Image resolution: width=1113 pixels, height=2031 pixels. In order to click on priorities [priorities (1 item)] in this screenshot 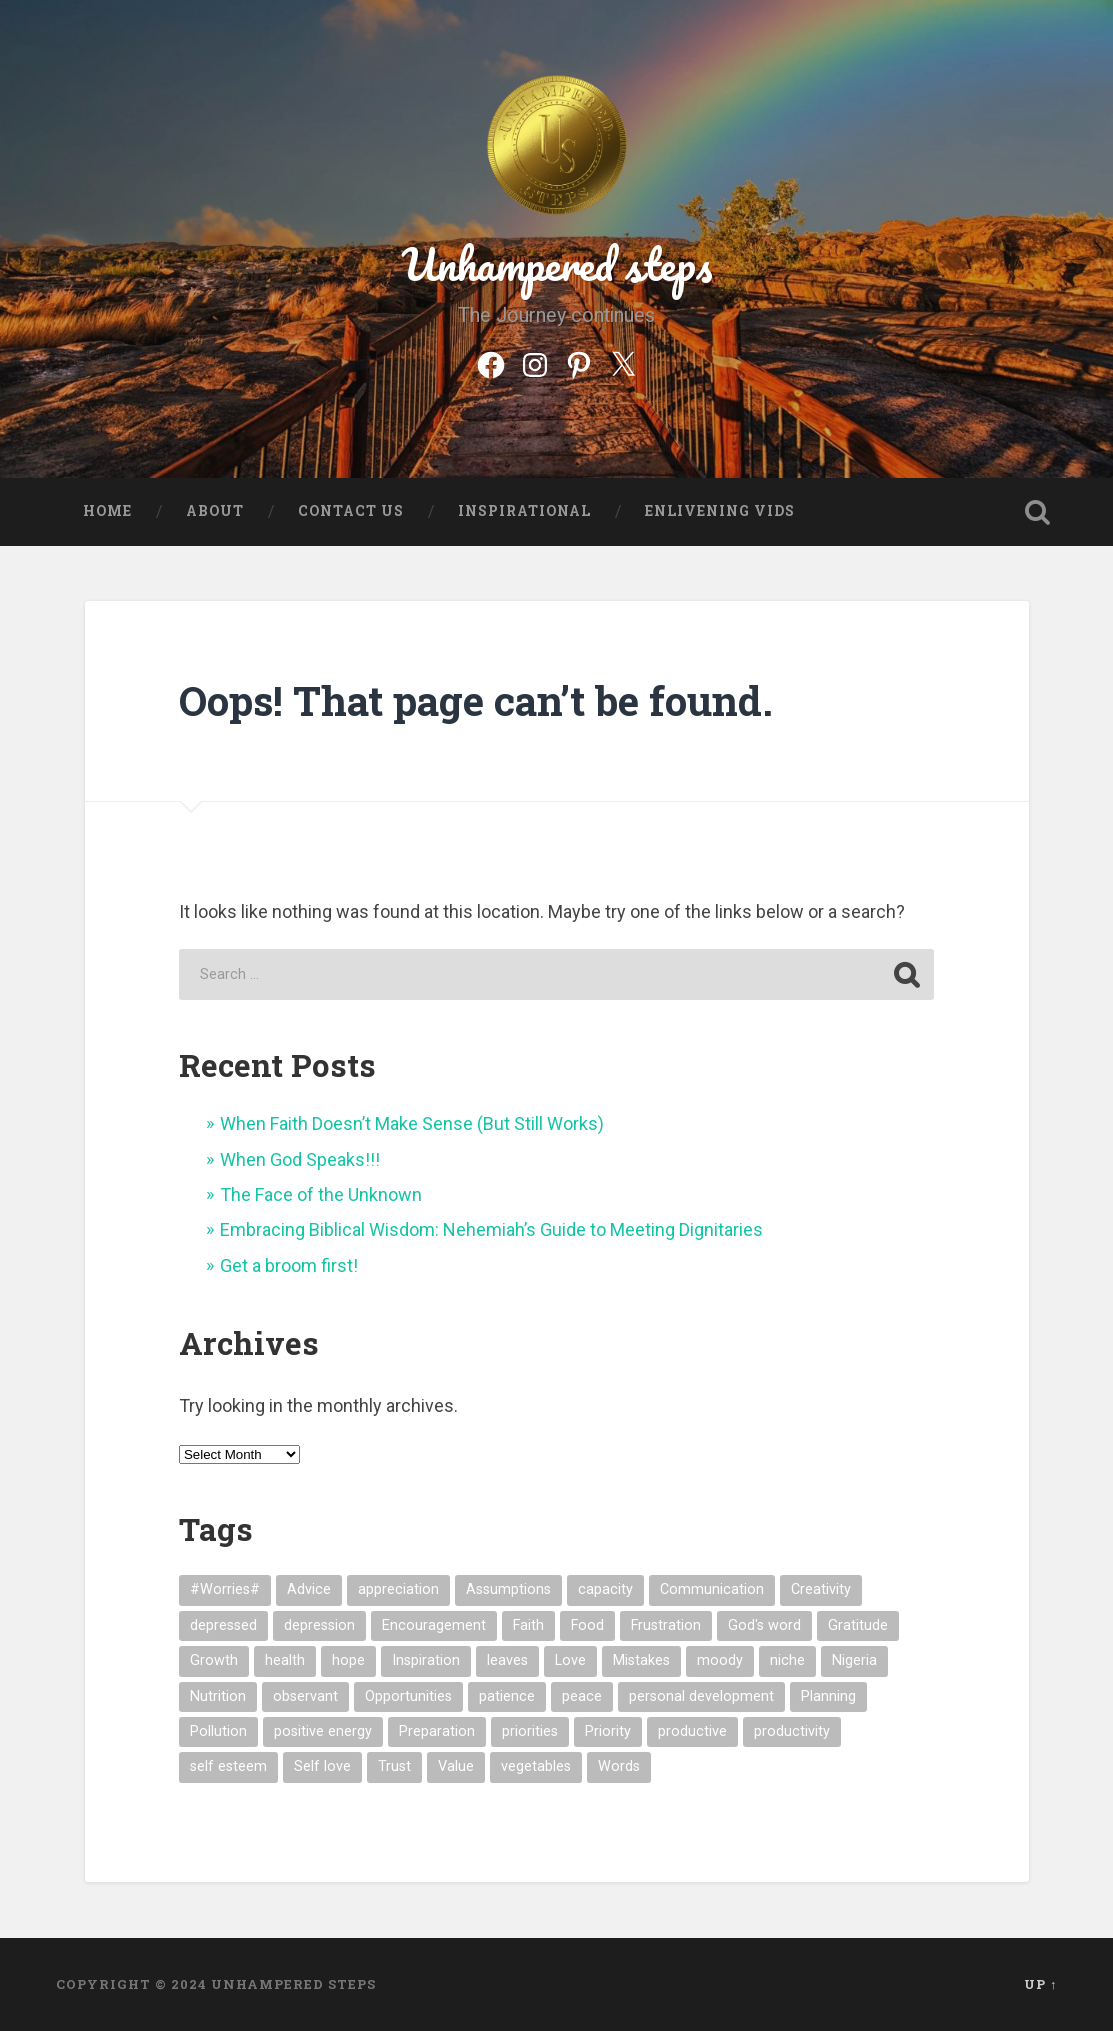, I will do `click(530, 1731)`.